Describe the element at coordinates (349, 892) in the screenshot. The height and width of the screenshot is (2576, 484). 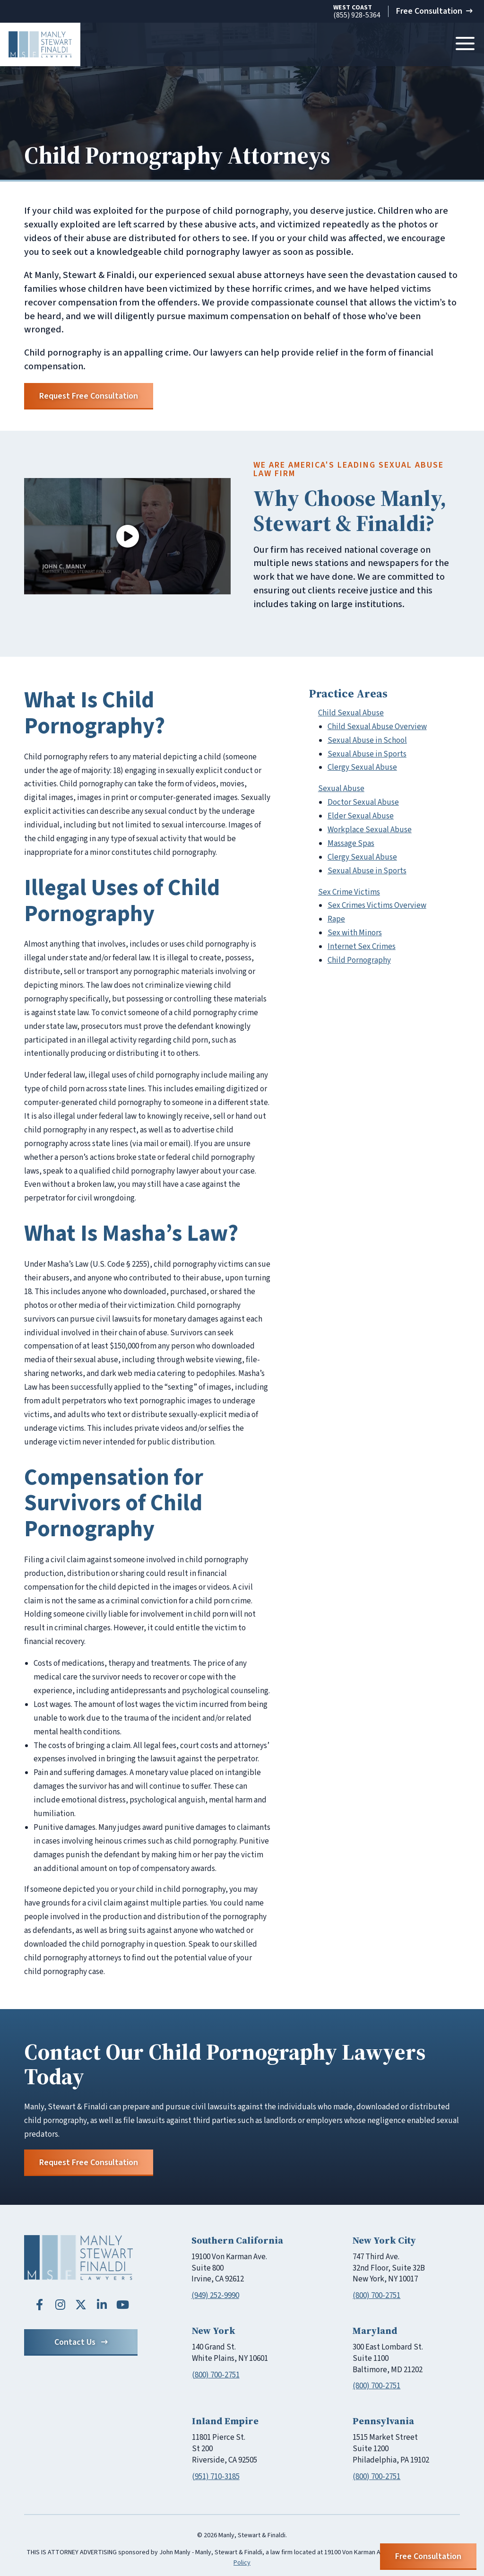
I see `Sex Crime Victims` at that location.